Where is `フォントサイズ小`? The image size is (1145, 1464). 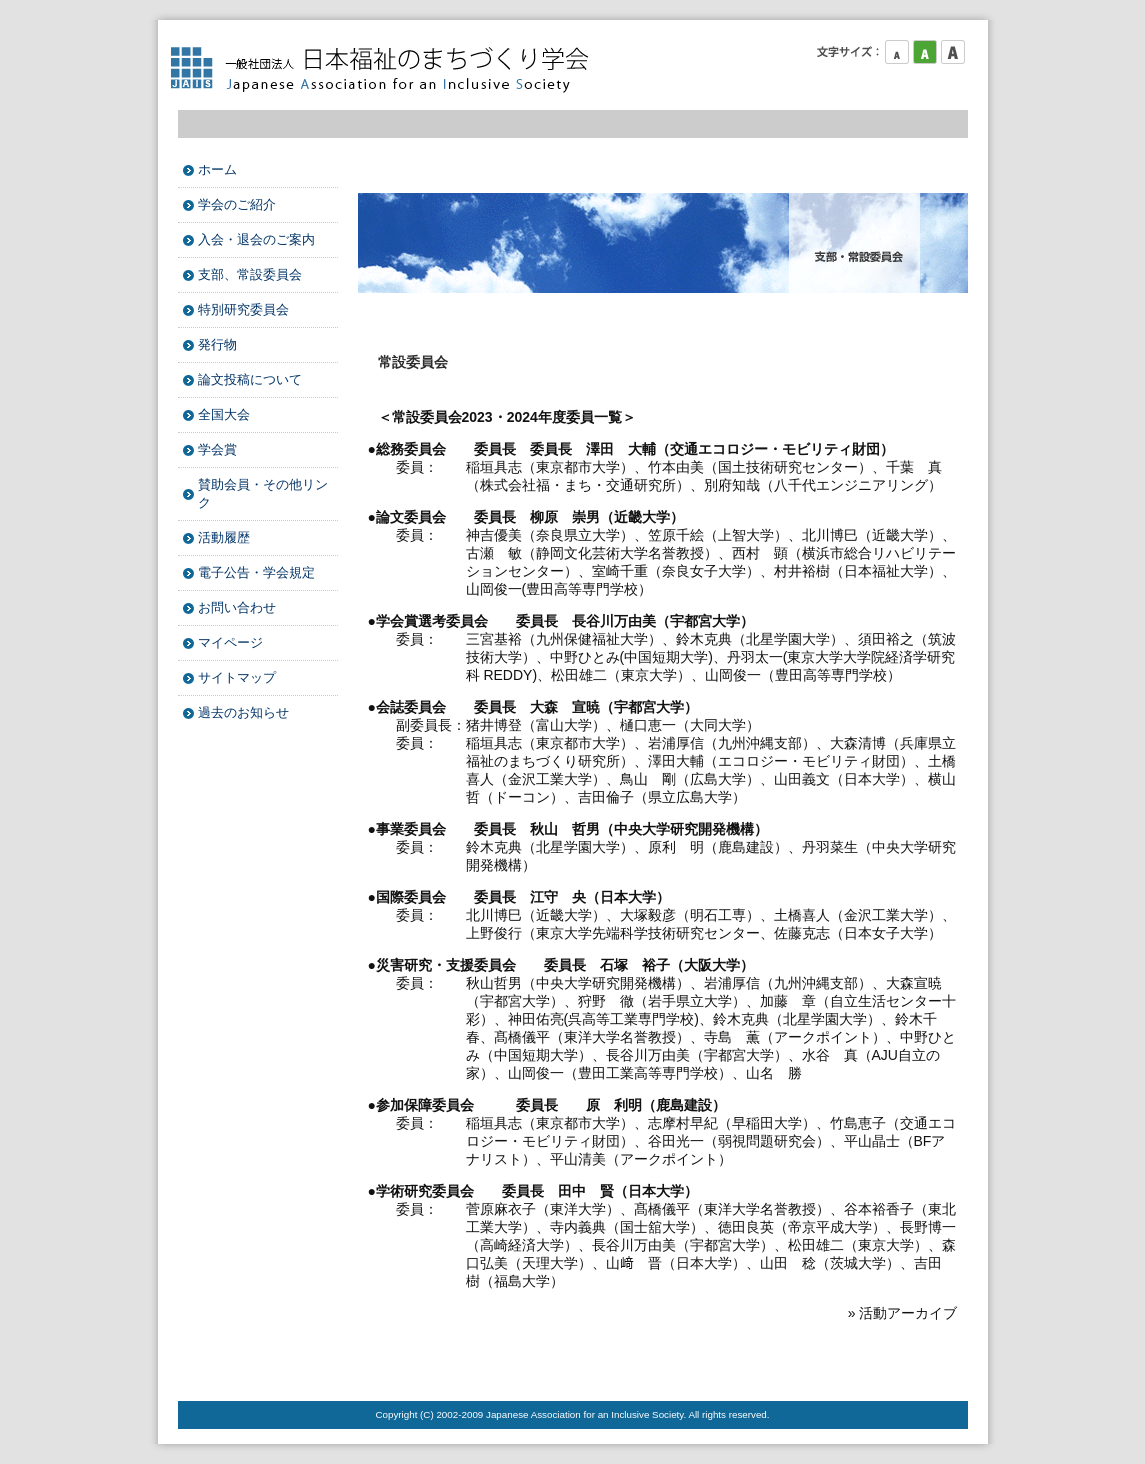
フォントサイズ小 is located at coordinates (897, 52).